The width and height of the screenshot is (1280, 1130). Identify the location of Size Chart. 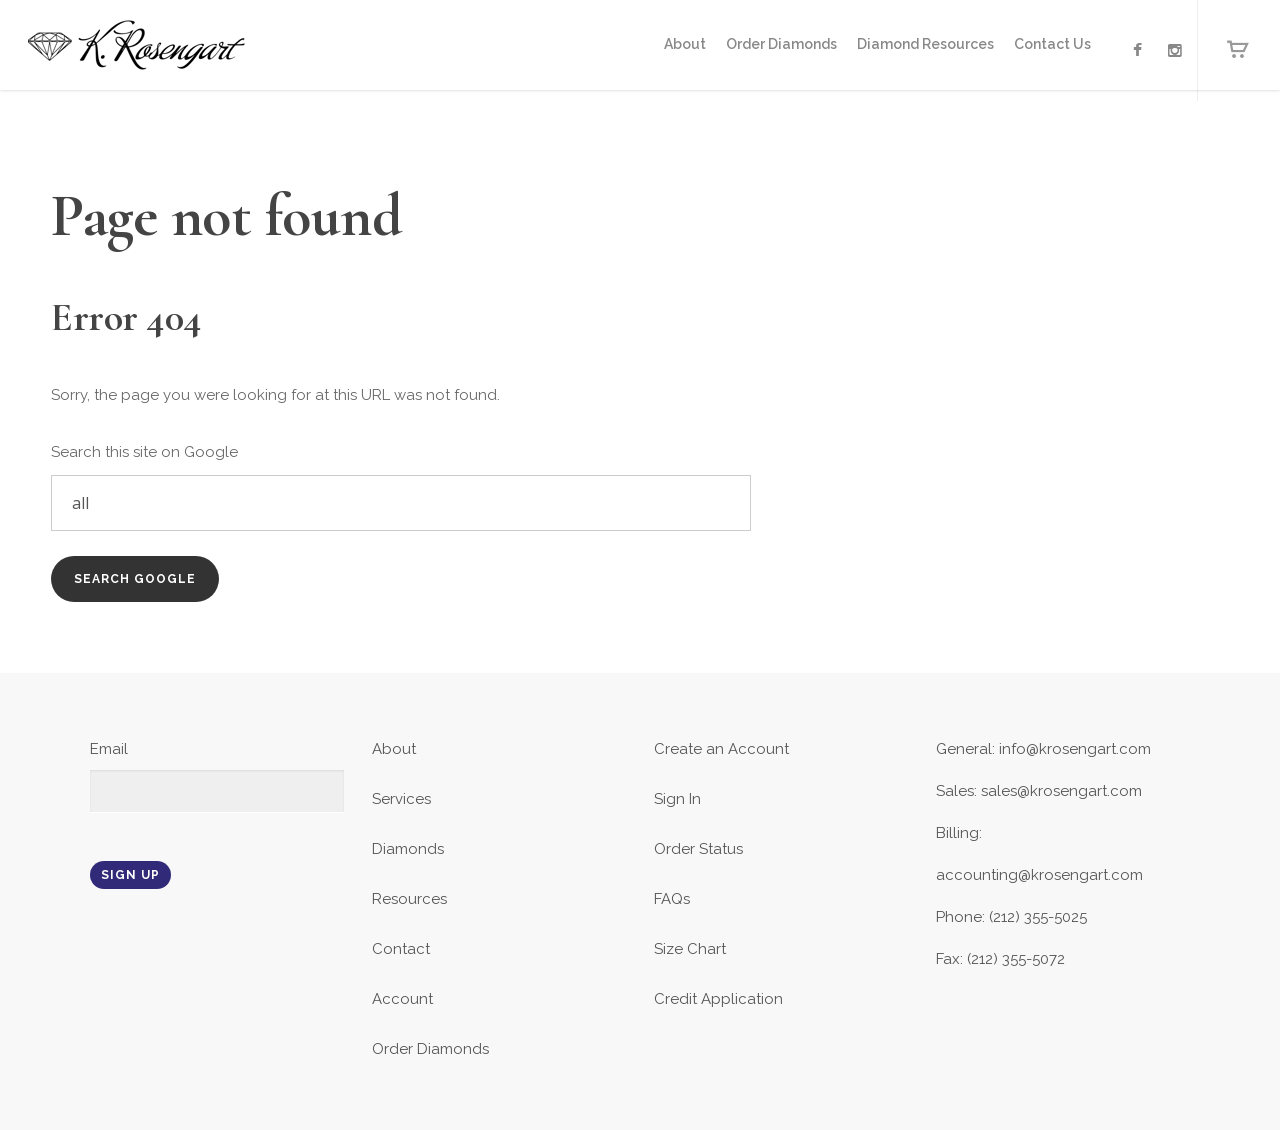
(690, 949).